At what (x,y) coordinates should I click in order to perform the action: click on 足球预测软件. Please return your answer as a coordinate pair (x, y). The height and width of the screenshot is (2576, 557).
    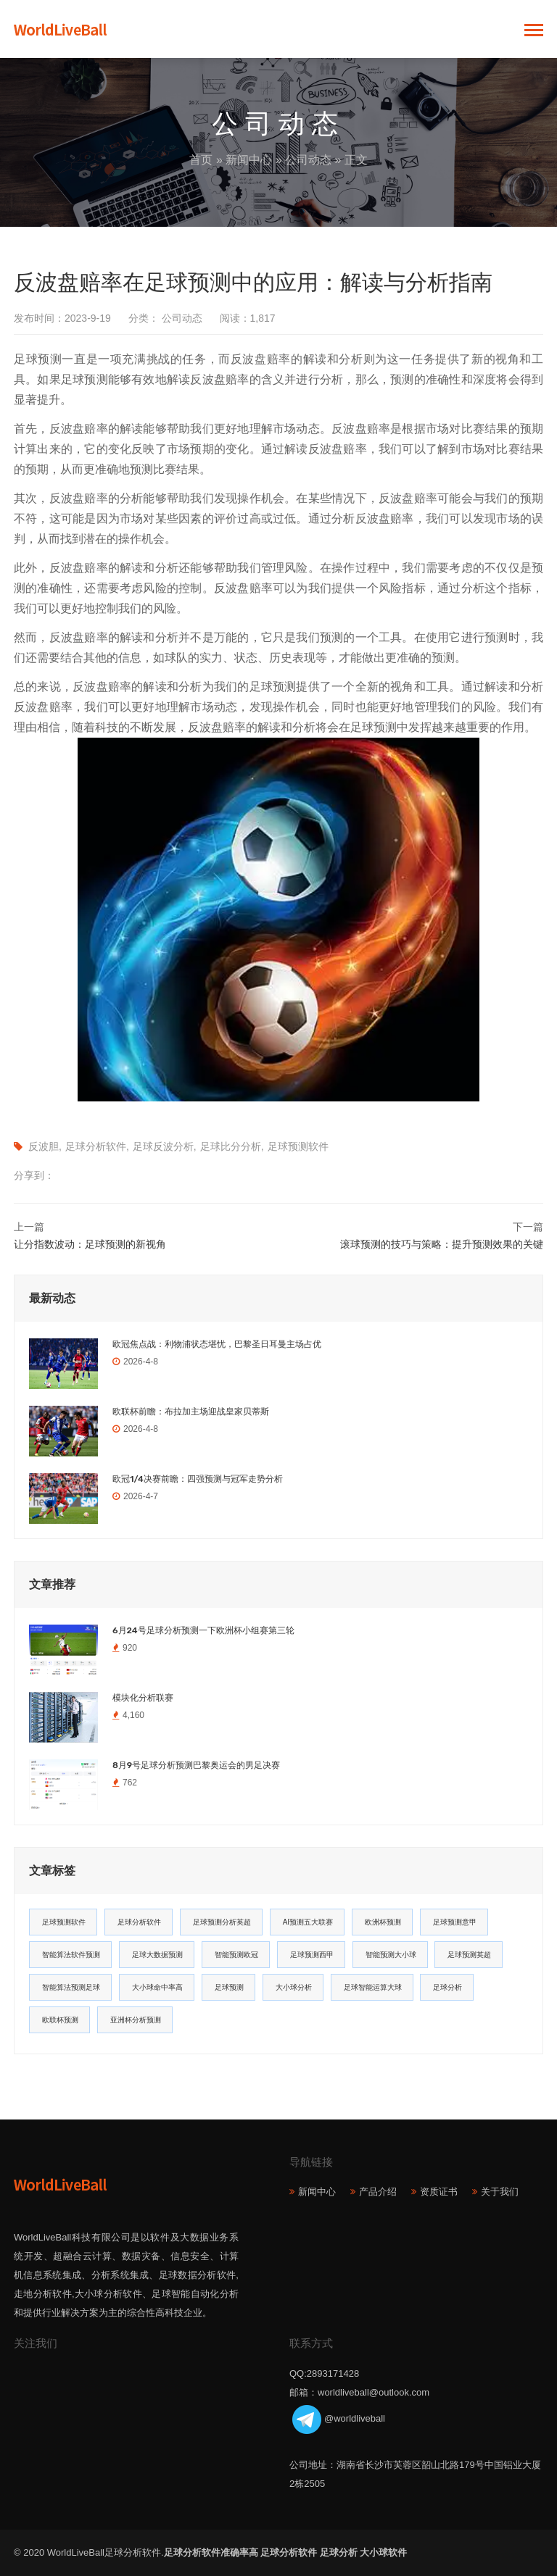
    Looking at the image, I should click on (298, 1146).